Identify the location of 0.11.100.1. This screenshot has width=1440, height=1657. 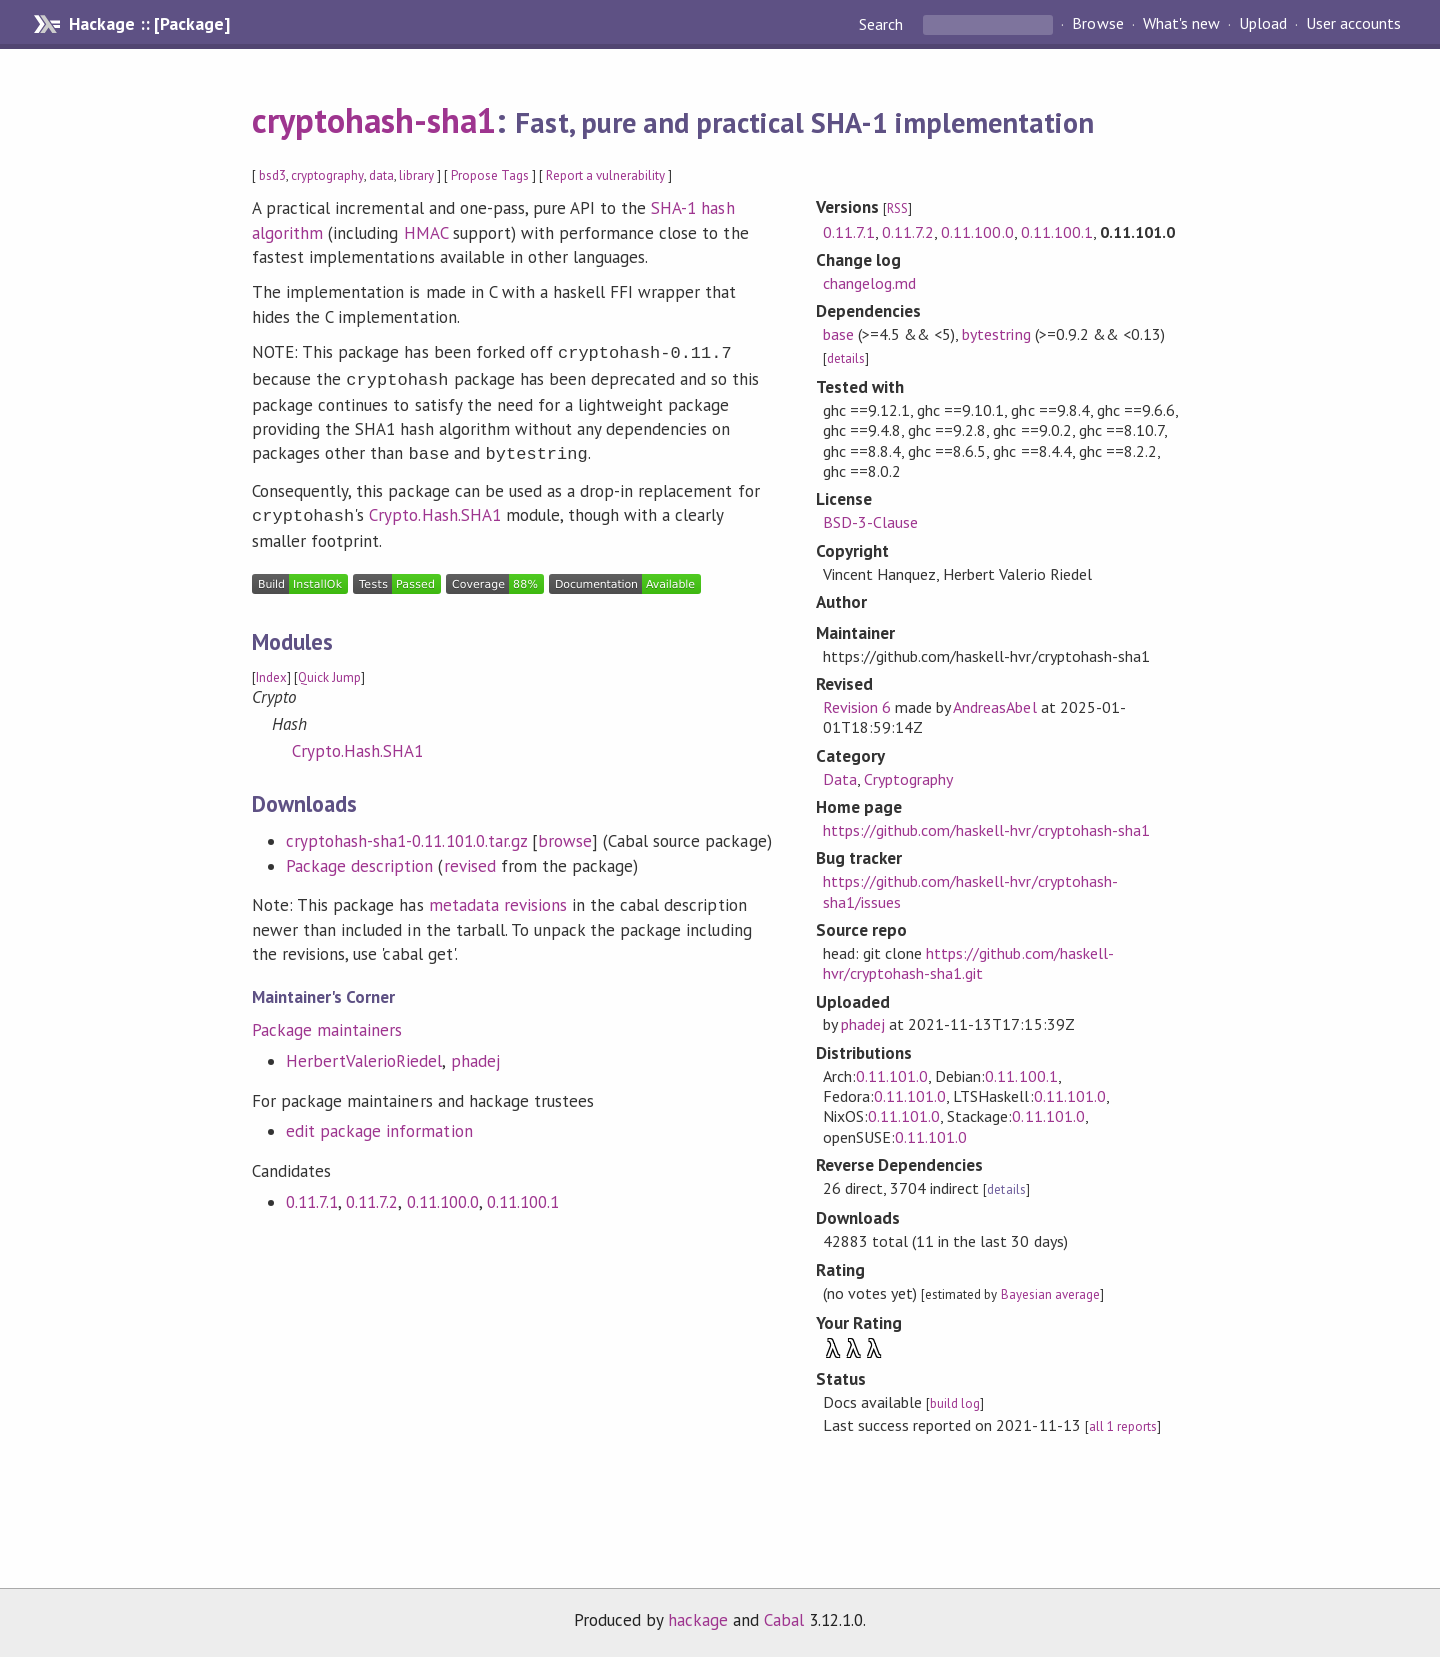
(523, 1194).